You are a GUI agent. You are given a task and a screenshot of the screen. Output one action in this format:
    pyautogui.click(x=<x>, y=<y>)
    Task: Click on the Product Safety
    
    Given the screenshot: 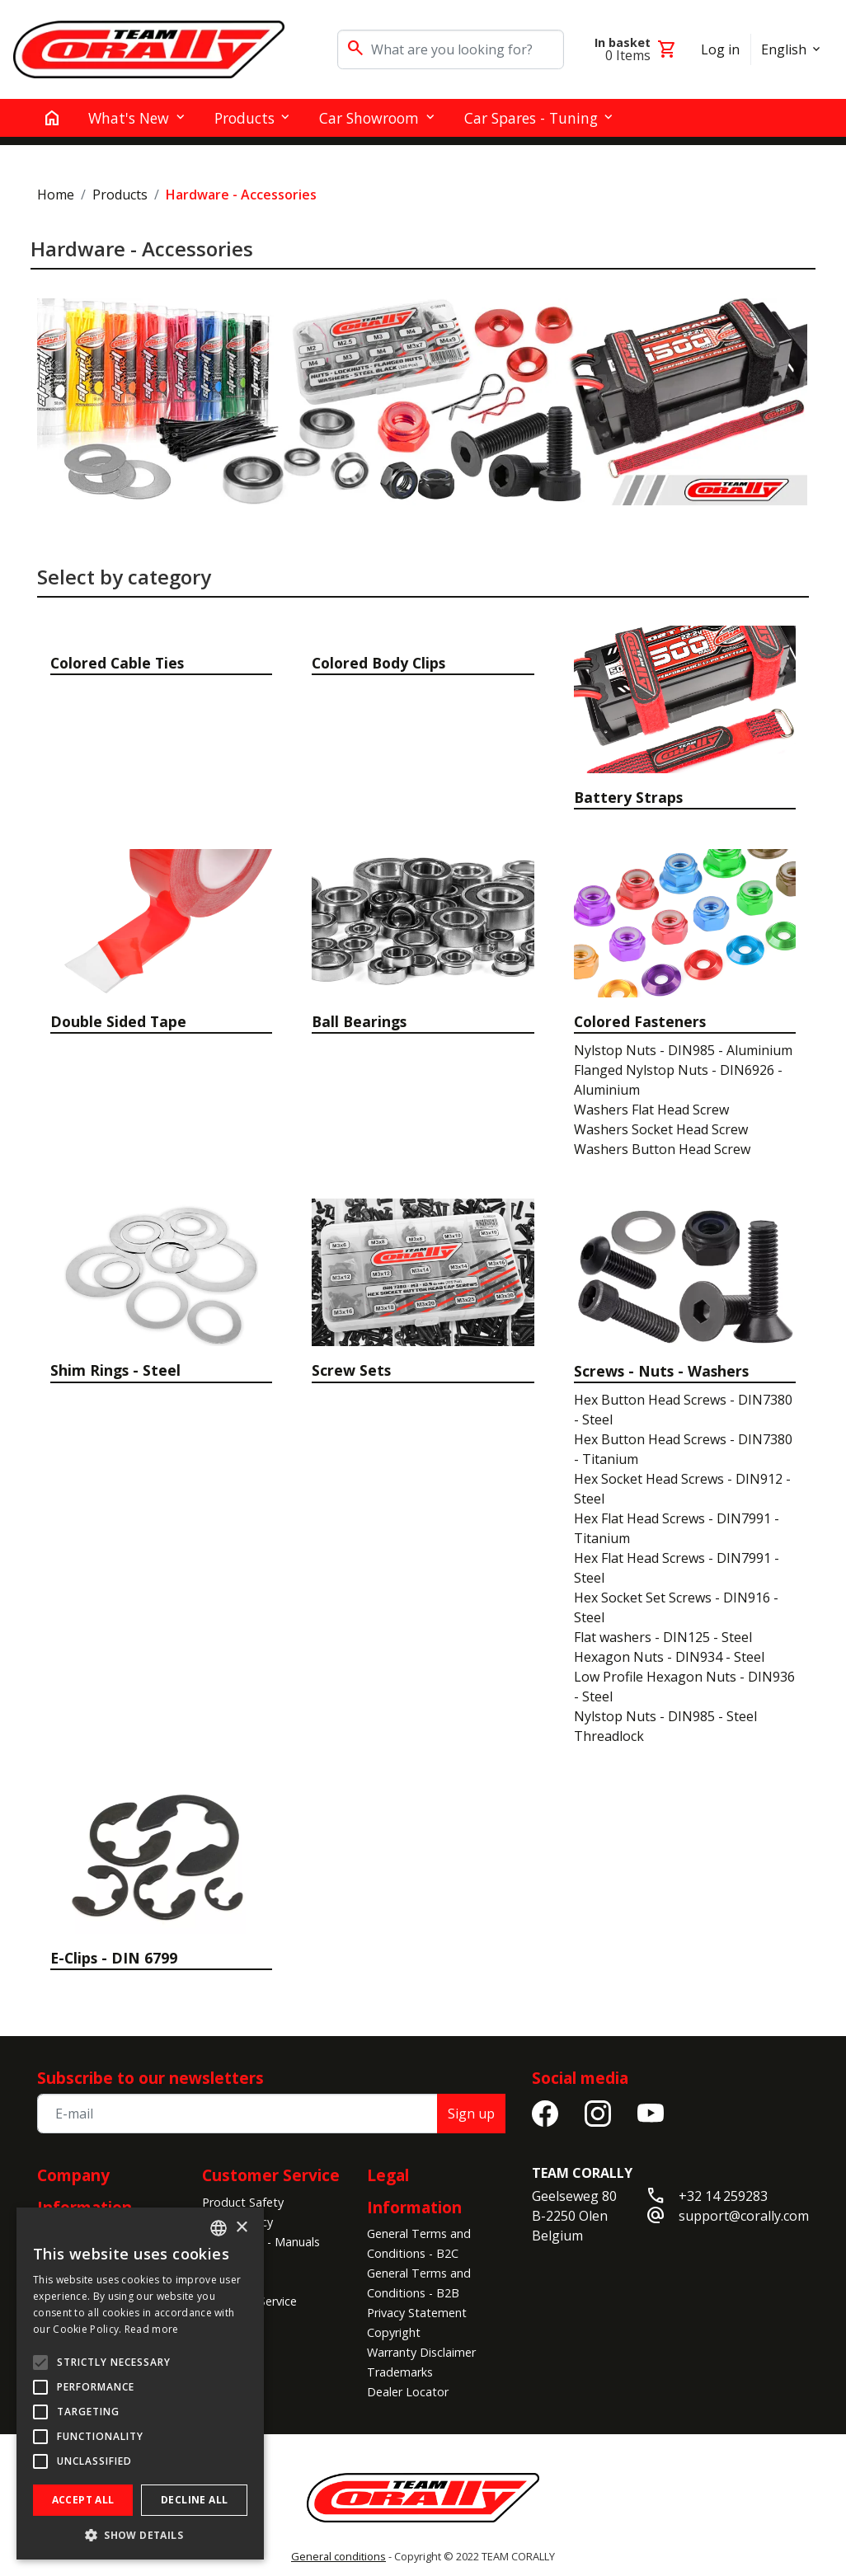 What is the action you would take?
    pyautogui.click(x=243, y=2202)
    